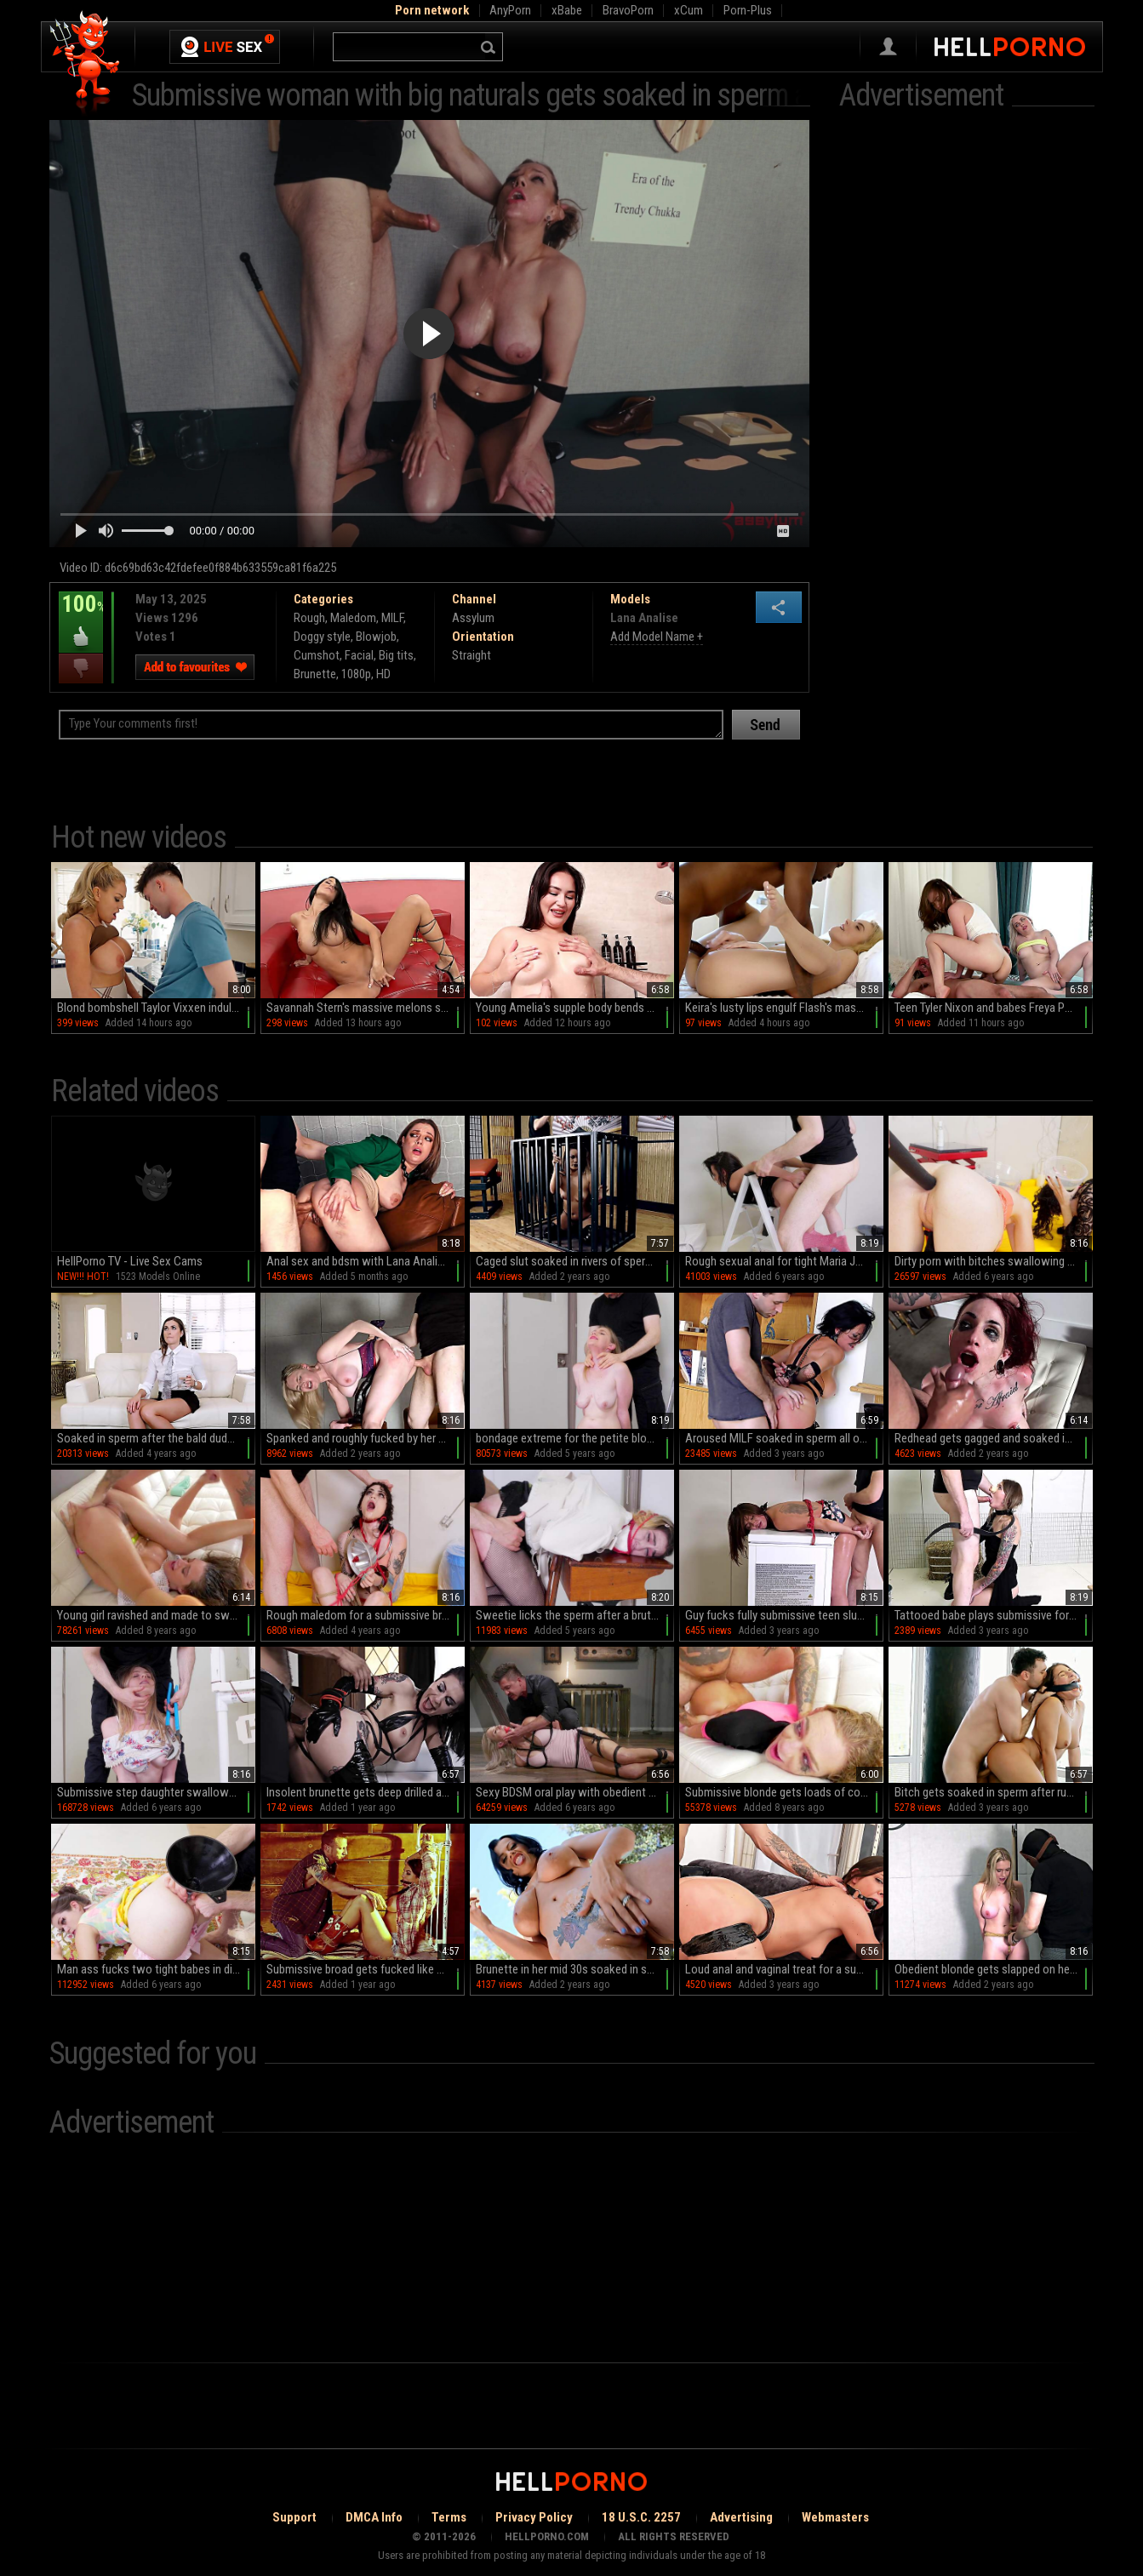 The height and width of the screenshot is (2576, 1143). Describe the element at coordinates (365, 1007) in the screenshot. I see `Savannah Stern's massive melons smothered in drool as she deep-throated dick` at that location.